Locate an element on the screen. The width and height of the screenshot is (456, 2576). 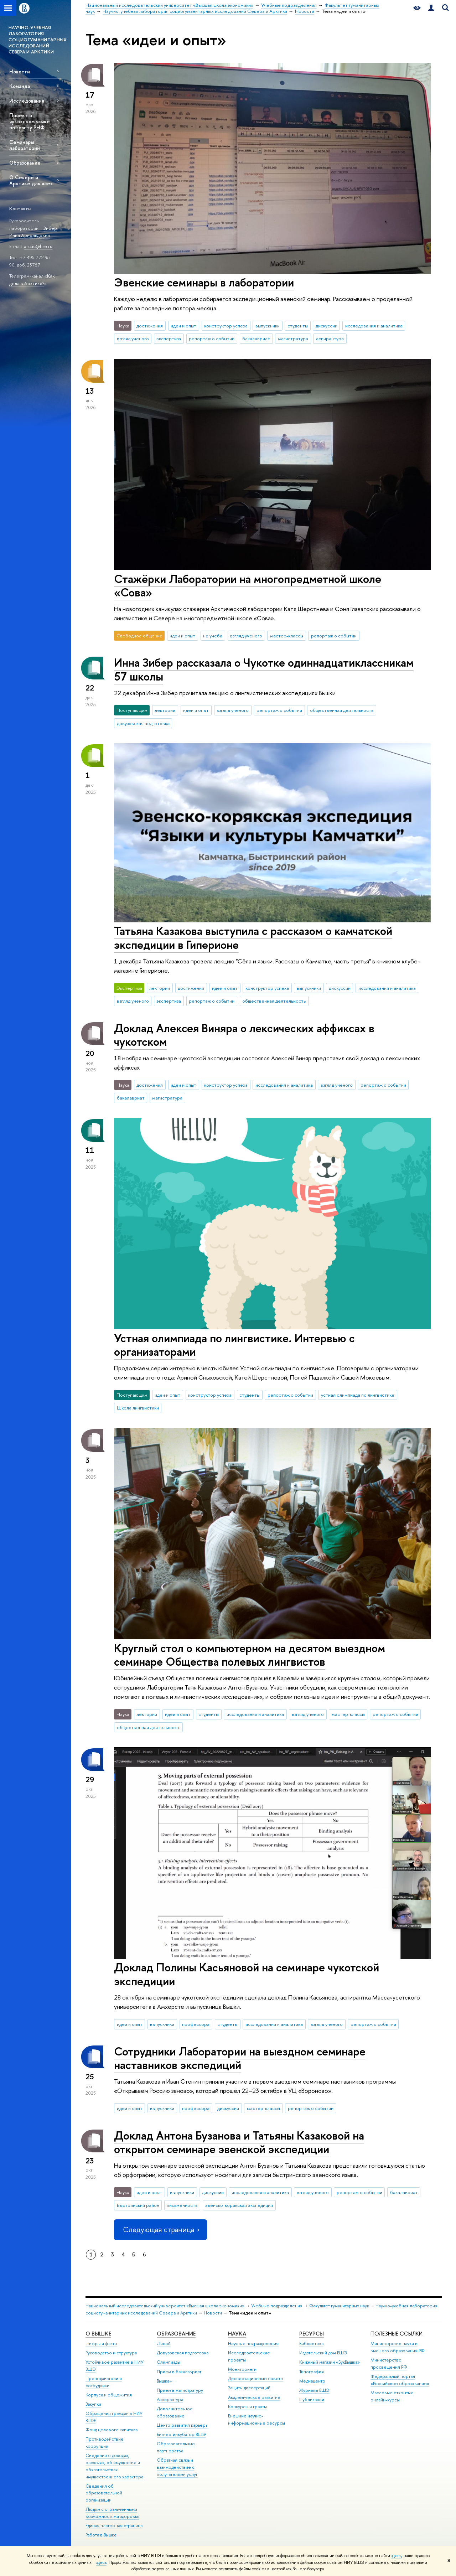
достижения is located at coordinates (149, 325).